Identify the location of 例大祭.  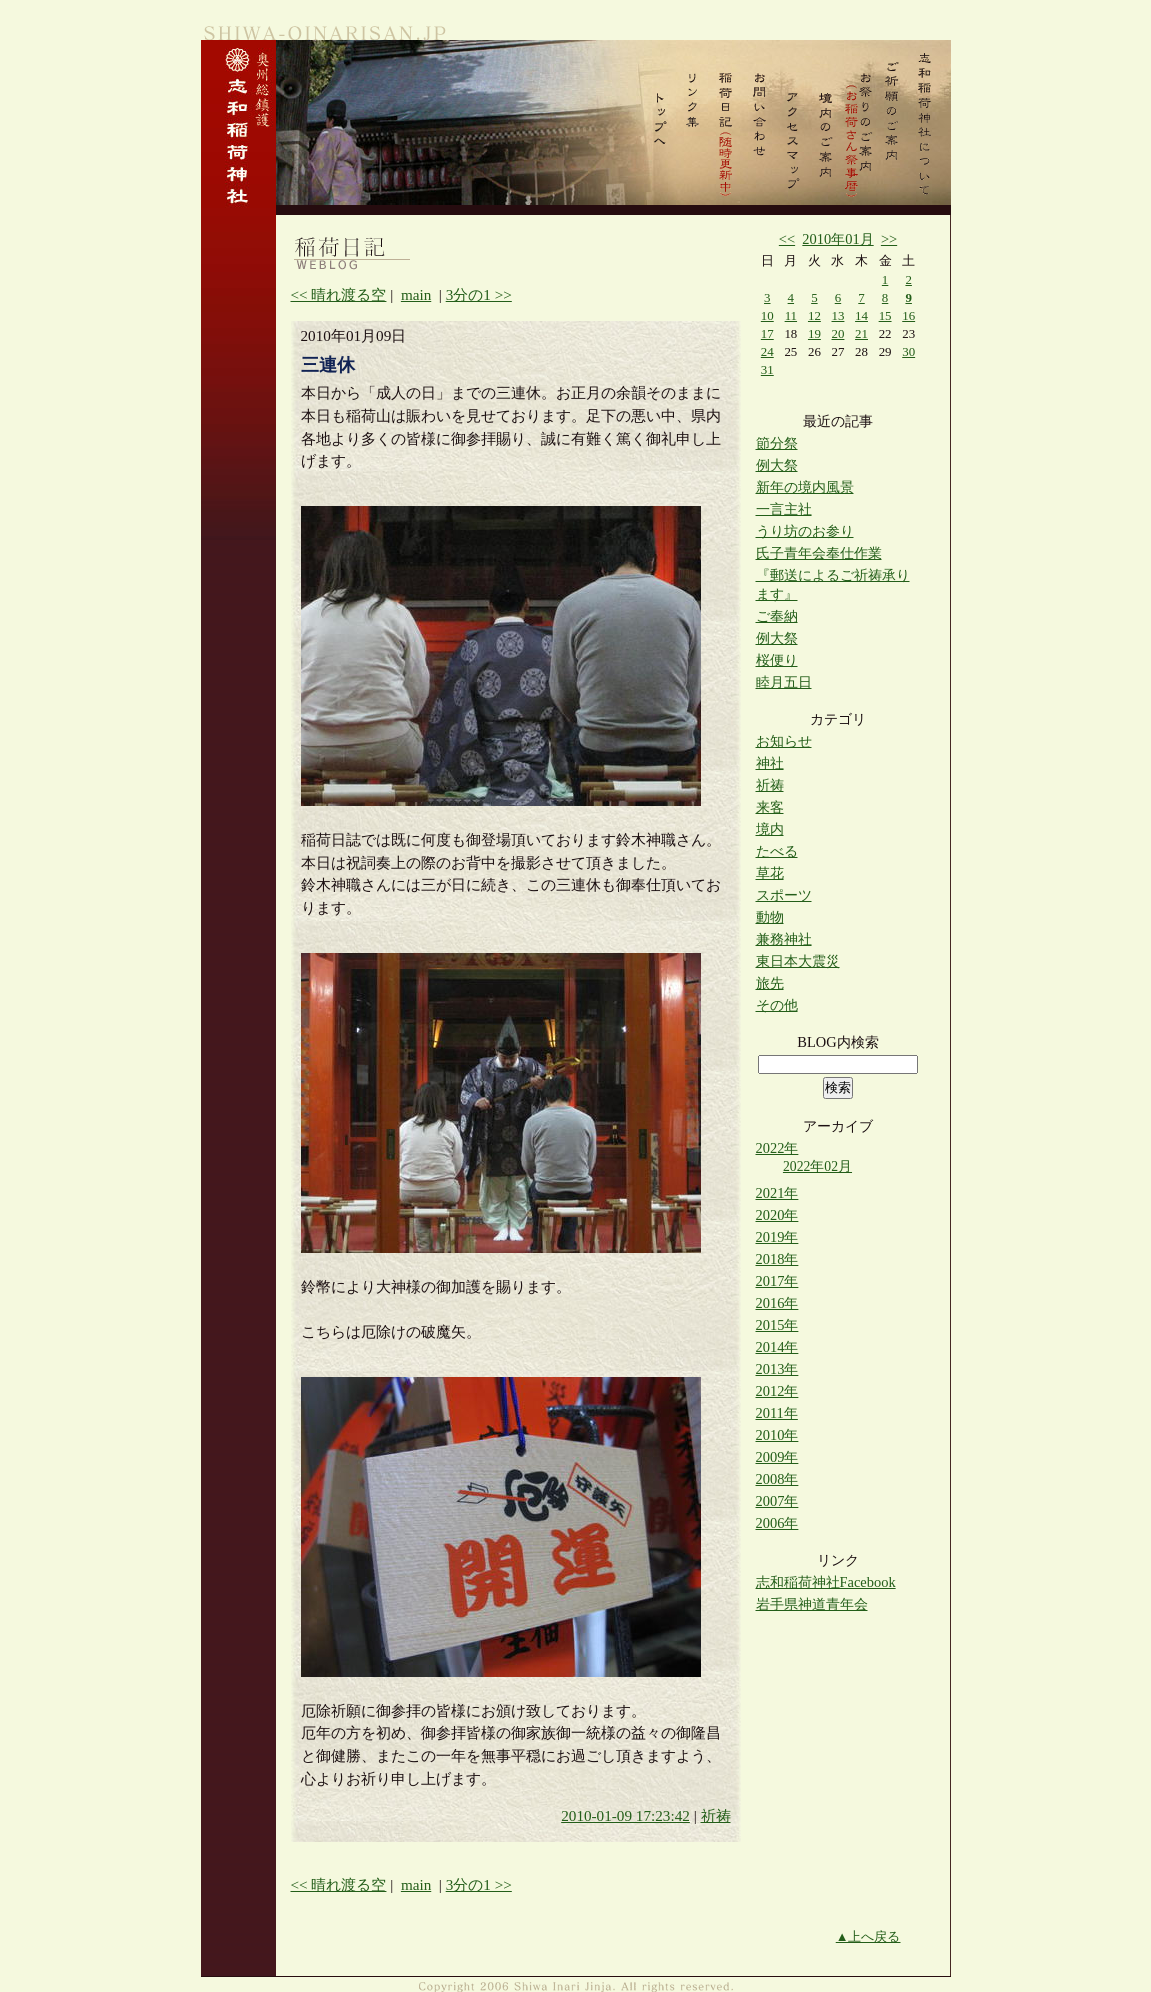
(777, 465).